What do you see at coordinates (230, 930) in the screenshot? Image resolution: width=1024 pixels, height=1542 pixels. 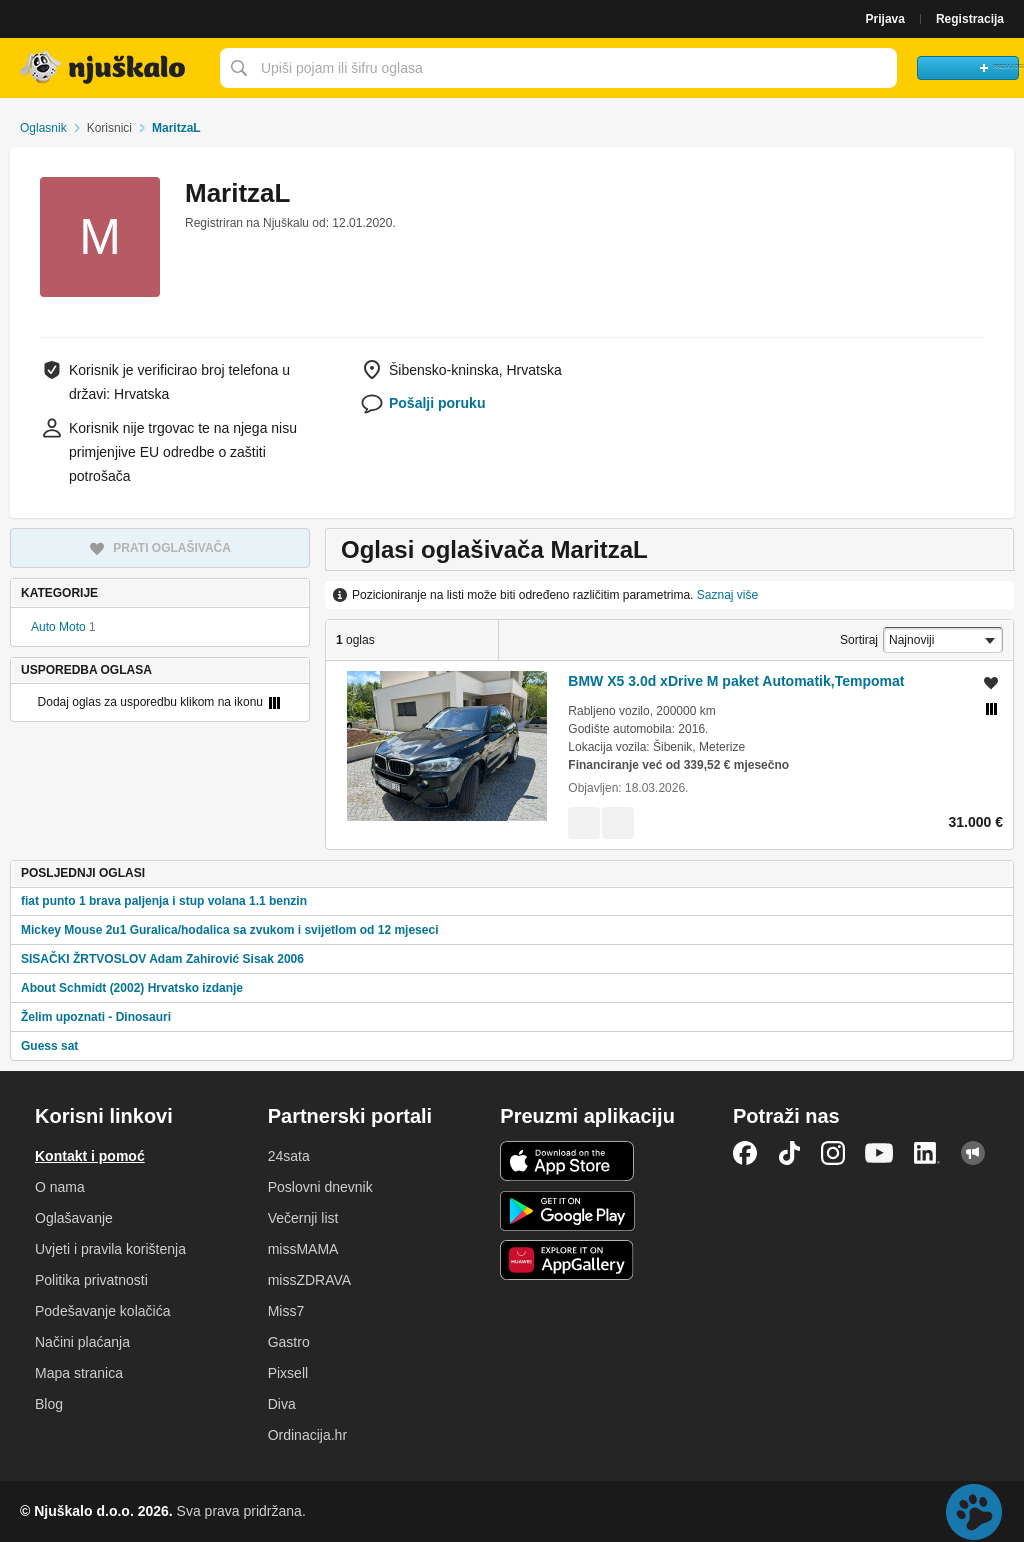 I see `Mickey Mouse 2u1 Guralica/hodalica sa zvukom i svijetlom od 12 mjeseci` at bounding box center [230, 930].